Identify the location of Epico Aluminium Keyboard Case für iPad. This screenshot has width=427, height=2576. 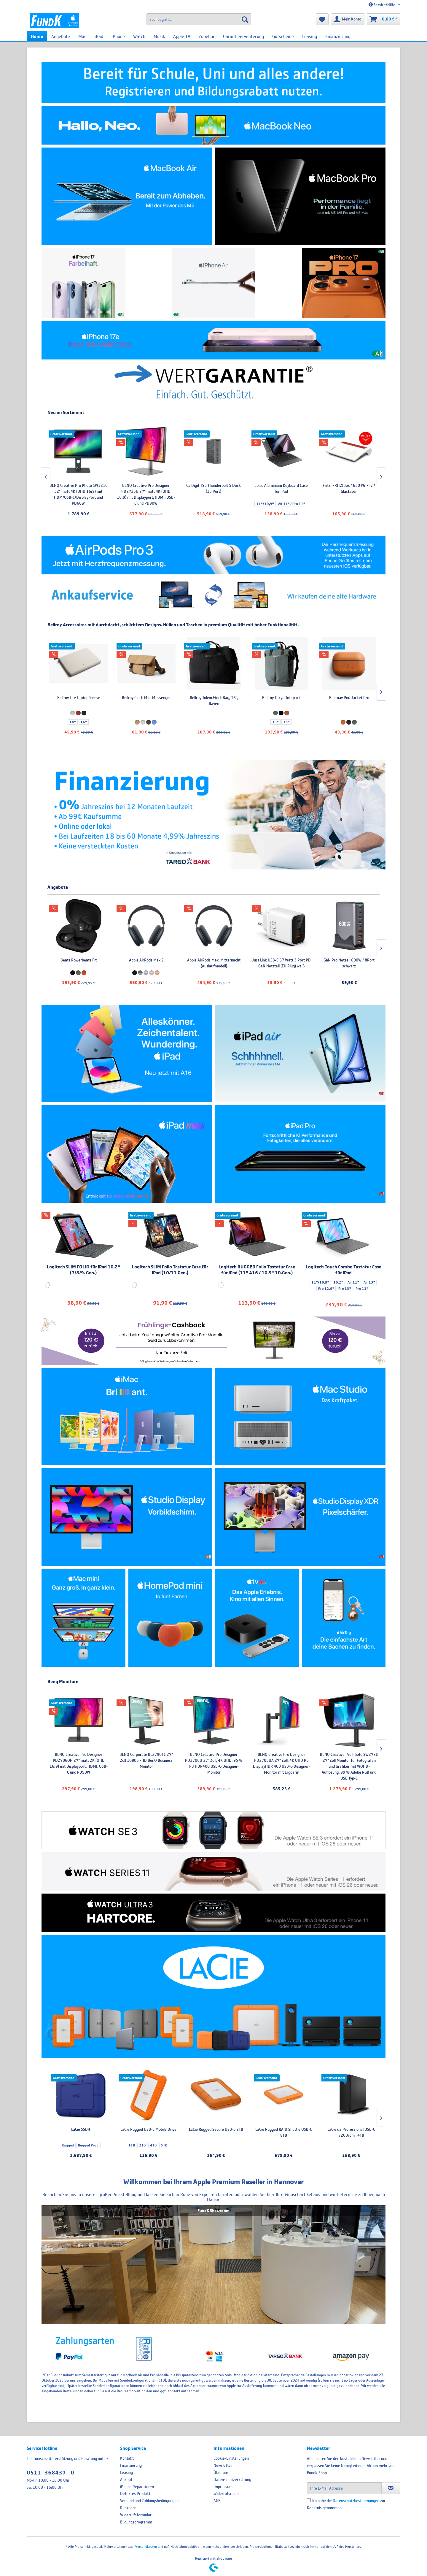
(348, 488).